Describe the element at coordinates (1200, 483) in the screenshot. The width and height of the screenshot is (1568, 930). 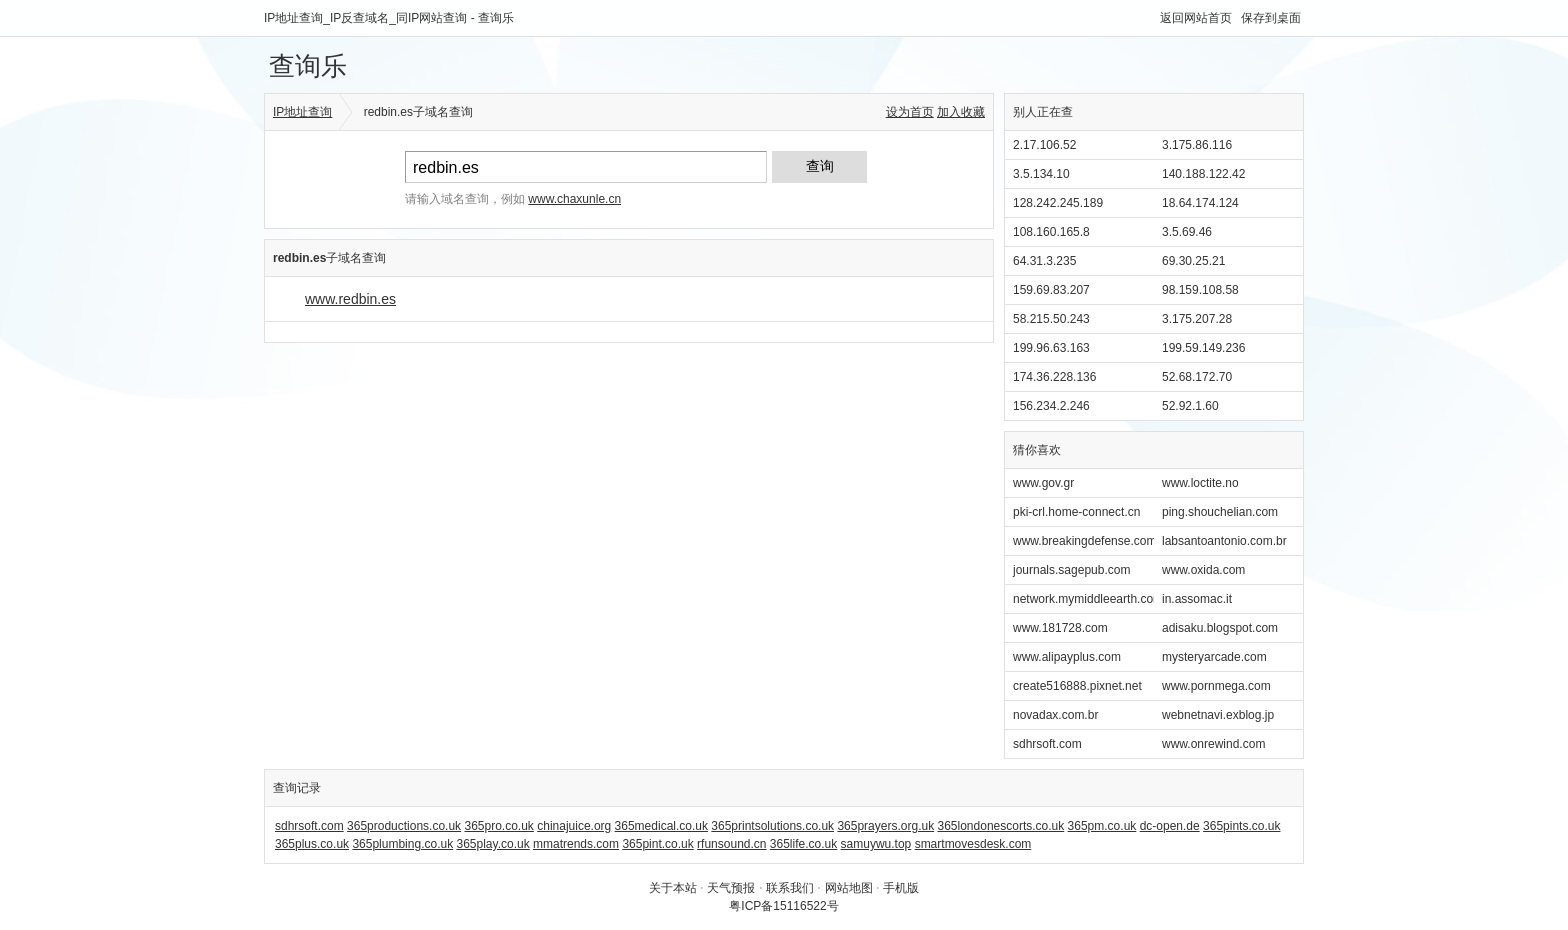
I see `www.loctite.no` at that location.